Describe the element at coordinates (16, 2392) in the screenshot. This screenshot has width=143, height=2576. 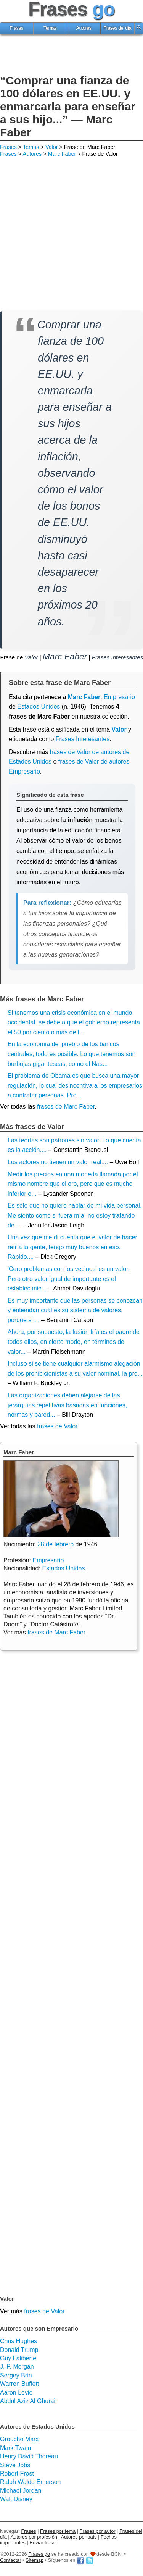
I see `Aaron Levie` at that location.